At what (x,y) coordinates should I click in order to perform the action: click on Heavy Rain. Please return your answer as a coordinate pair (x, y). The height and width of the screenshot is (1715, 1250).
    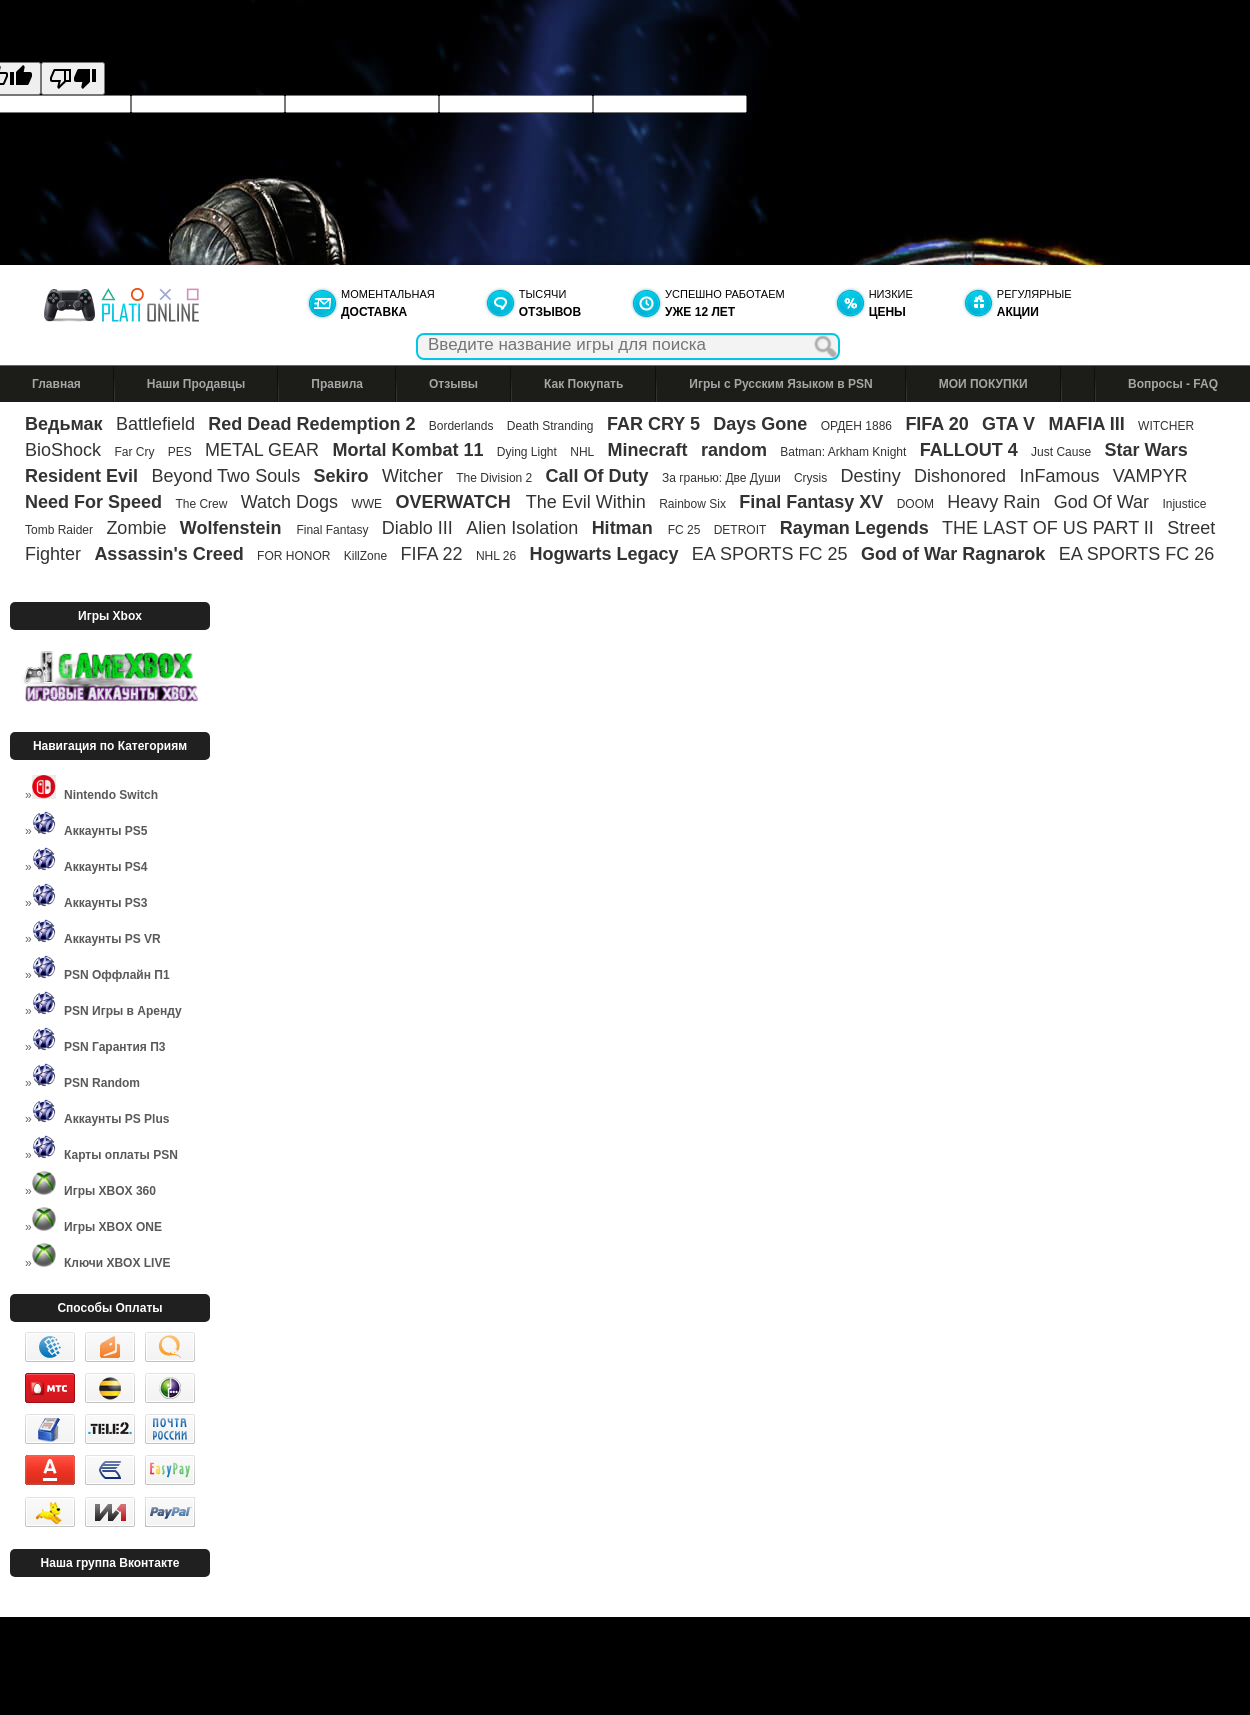
    Looking at the image, I should click on (993, 502).